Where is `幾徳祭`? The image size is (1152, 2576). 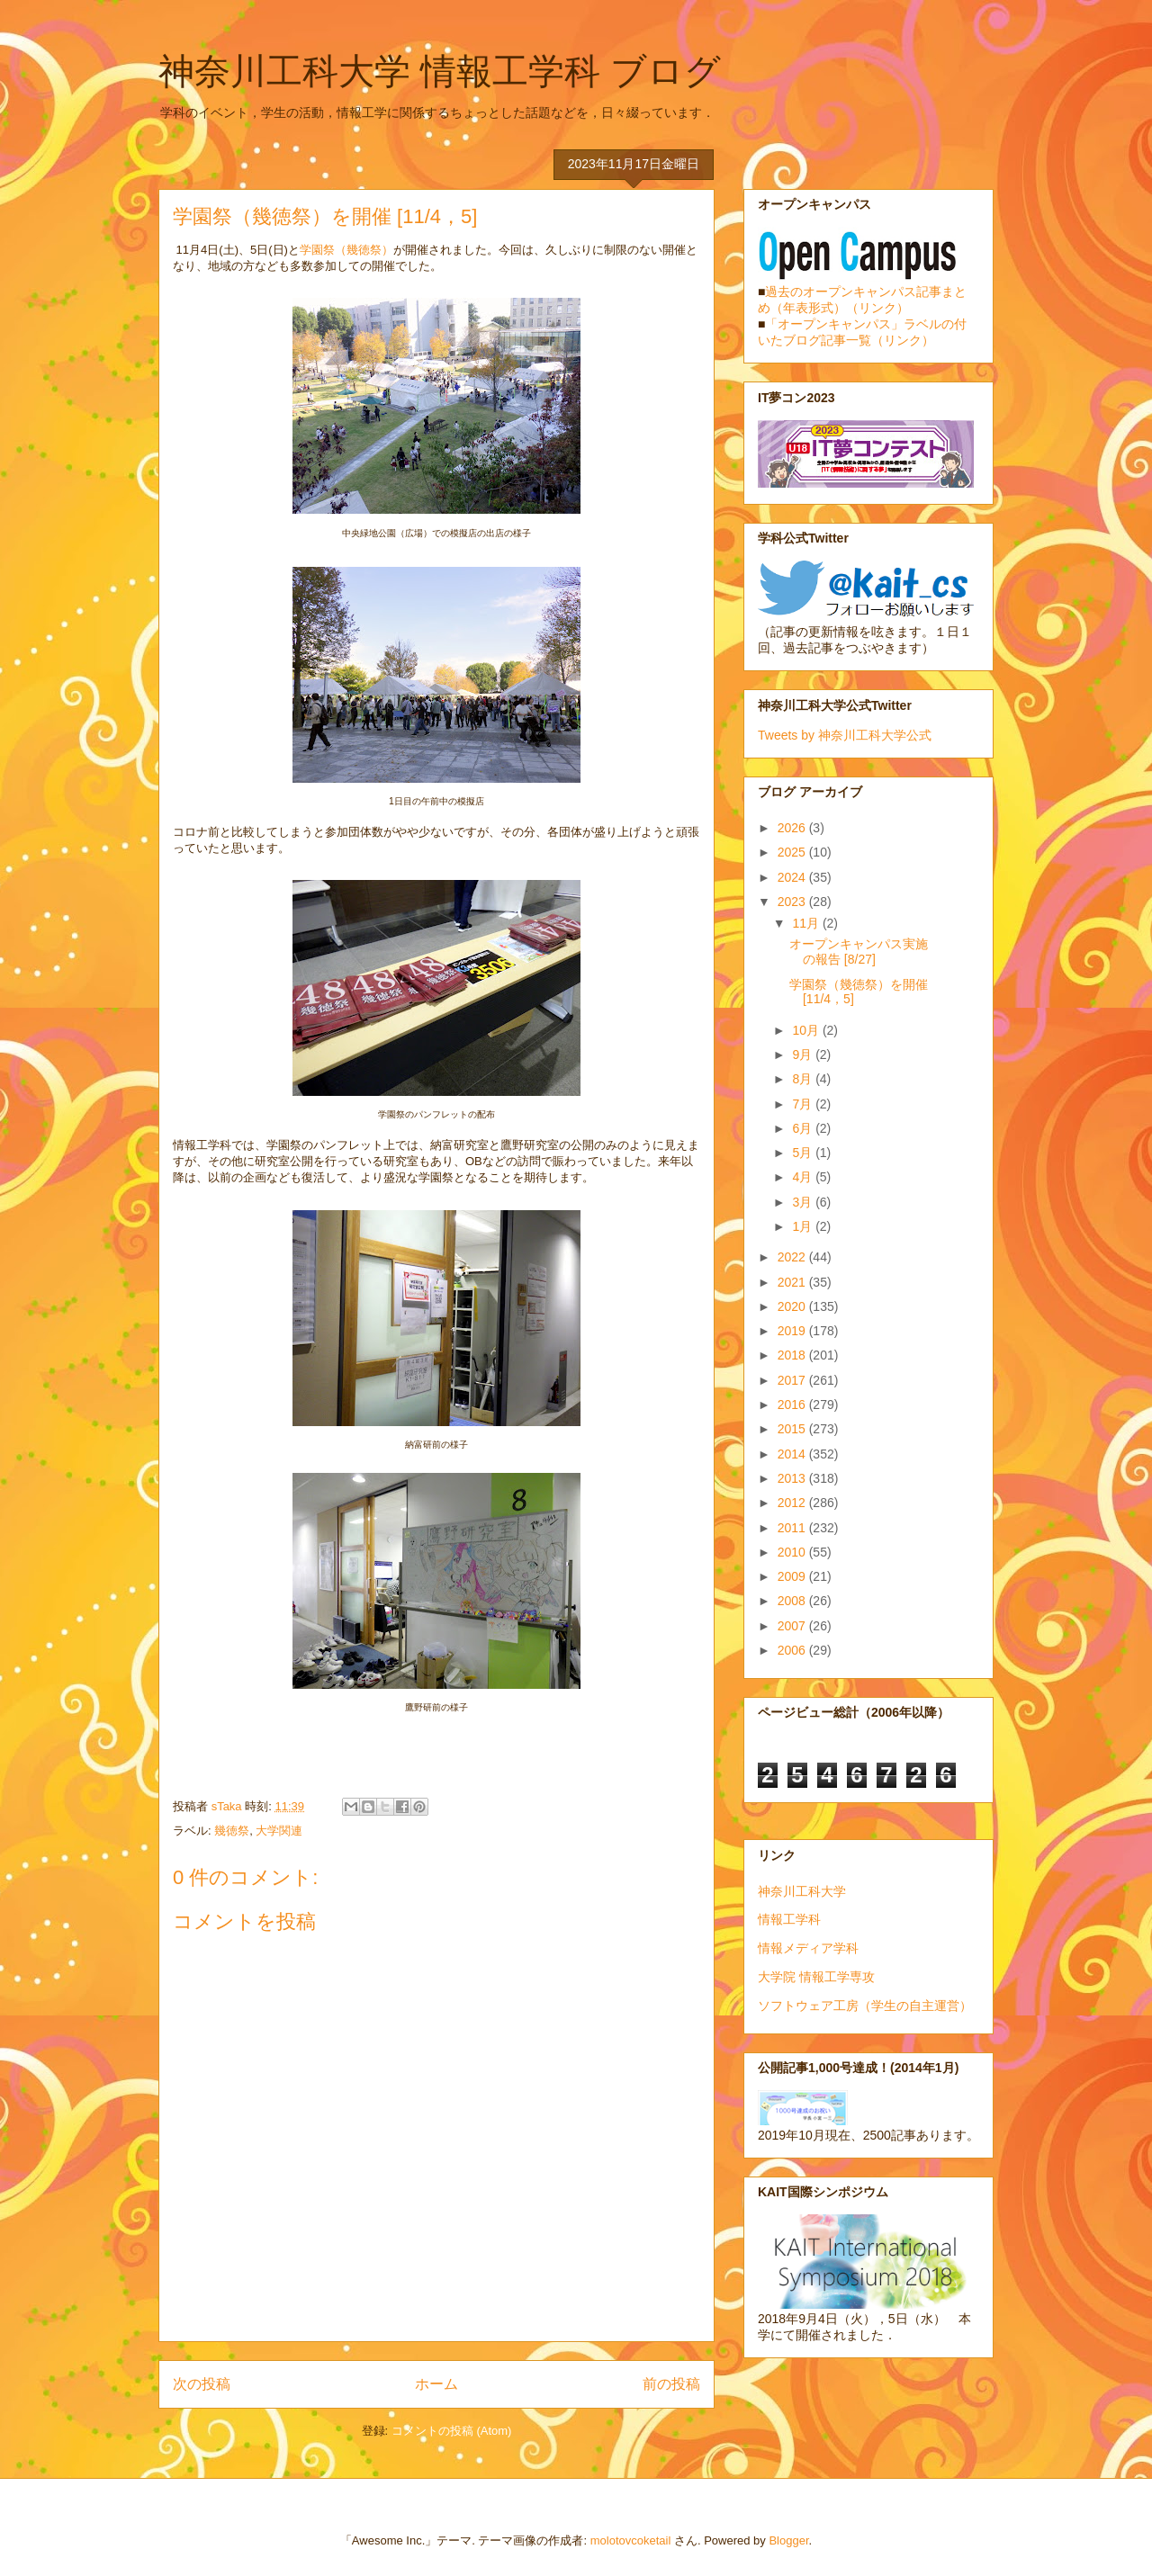
幾徳祭 is located at coordinates (231, 1830).